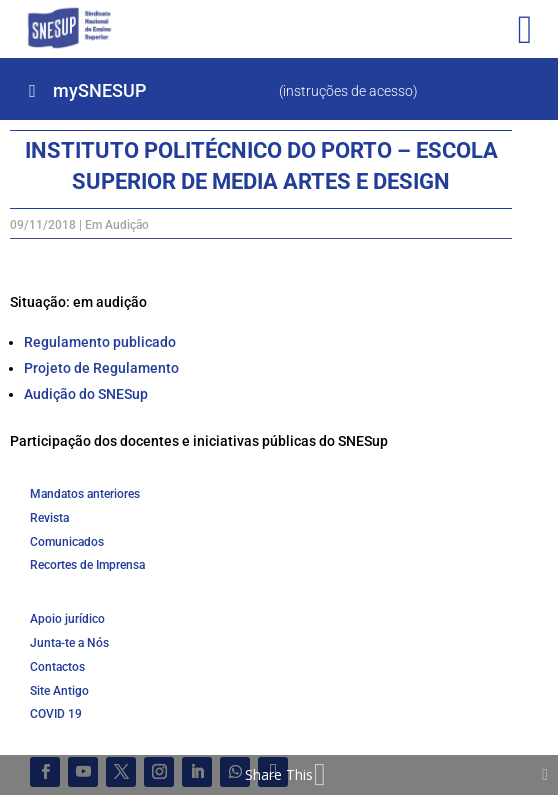  I want to click on Site Antigo, so click(59, 691).